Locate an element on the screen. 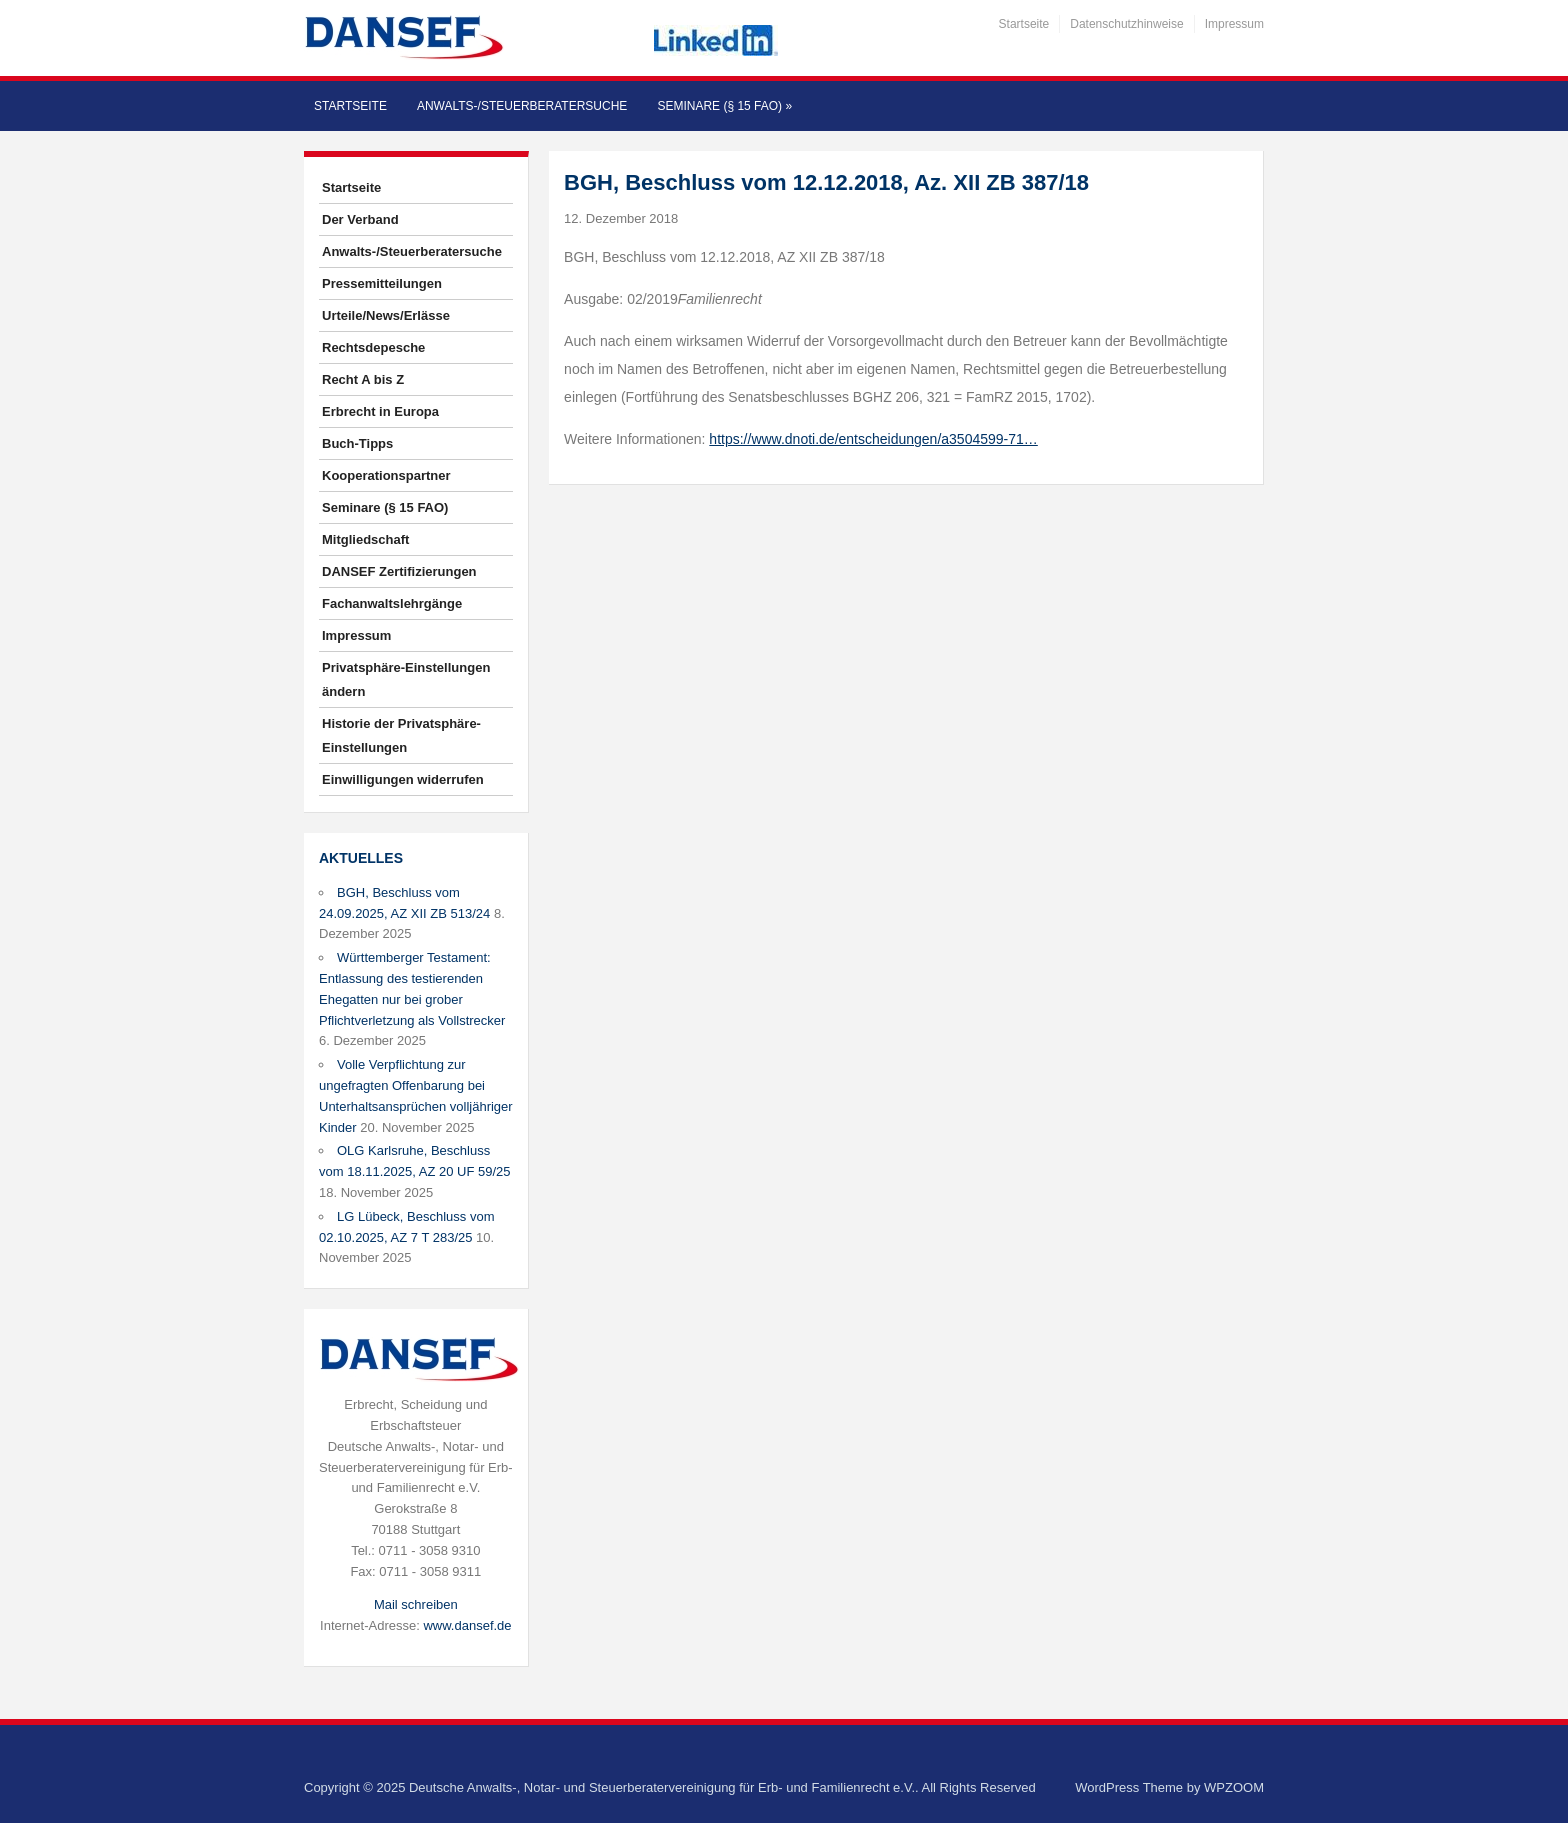 This screenshot has height=1823, width=1568. Pressemitteilungen is located at coordinates (382, 283).